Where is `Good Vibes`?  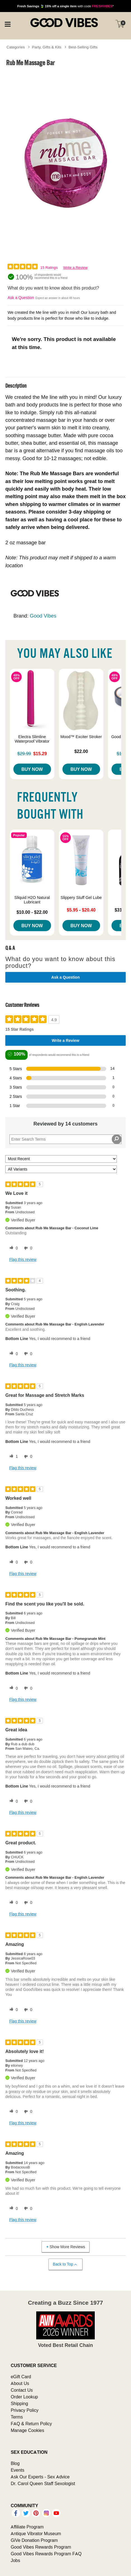 Good Vibes is located at coordinates (43, 616).